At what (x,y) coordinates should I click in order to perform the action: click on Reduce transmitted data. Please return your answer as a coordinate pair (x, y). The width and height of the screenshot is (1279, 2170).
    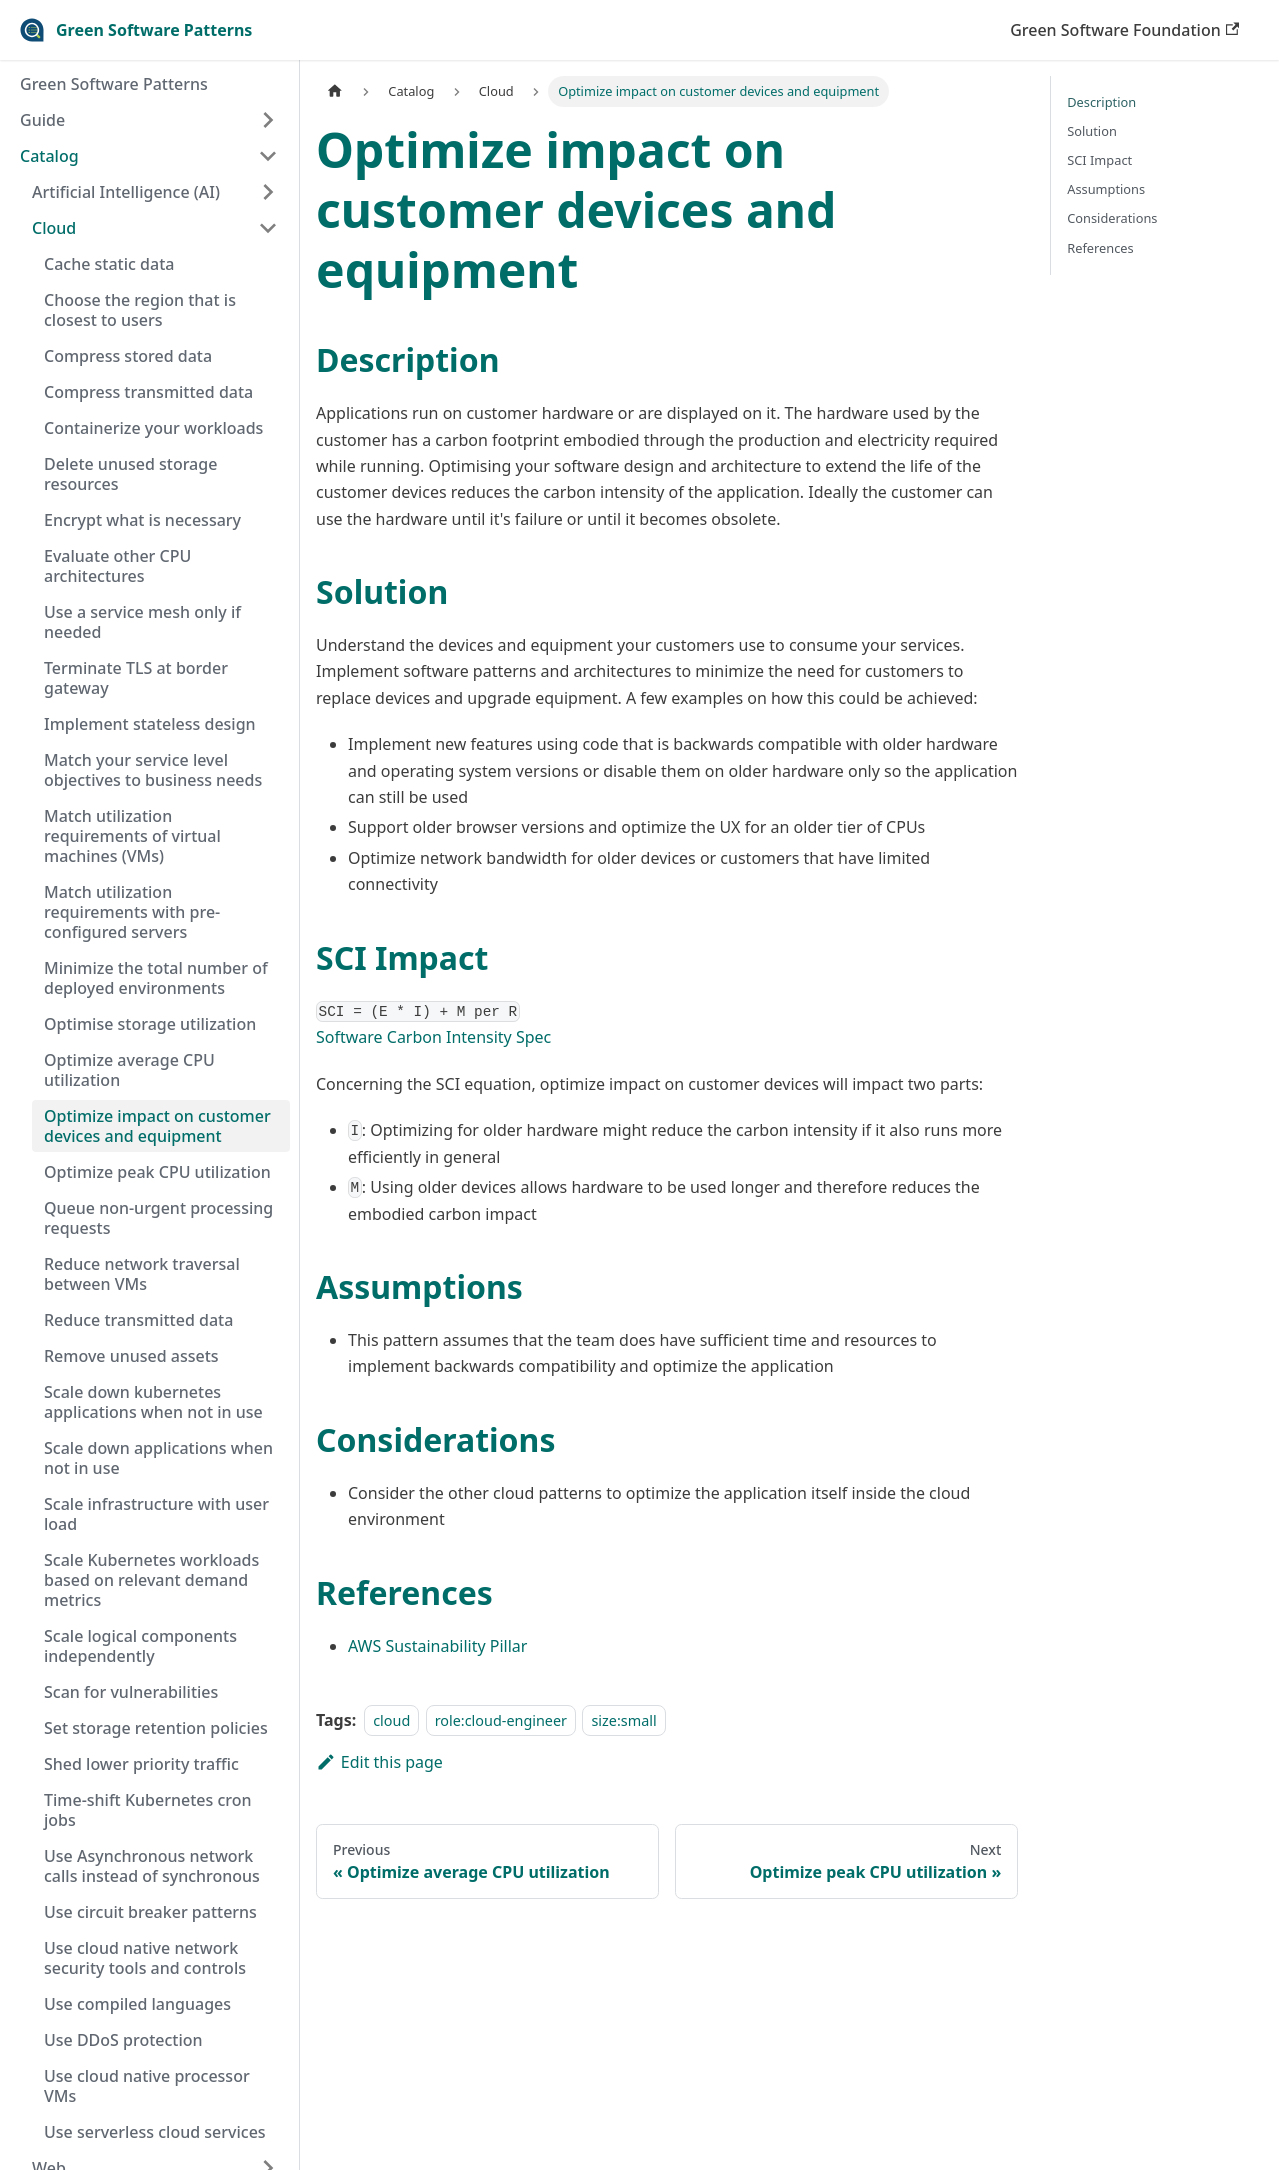
    Looking at the image, I should click on (138, 1320).